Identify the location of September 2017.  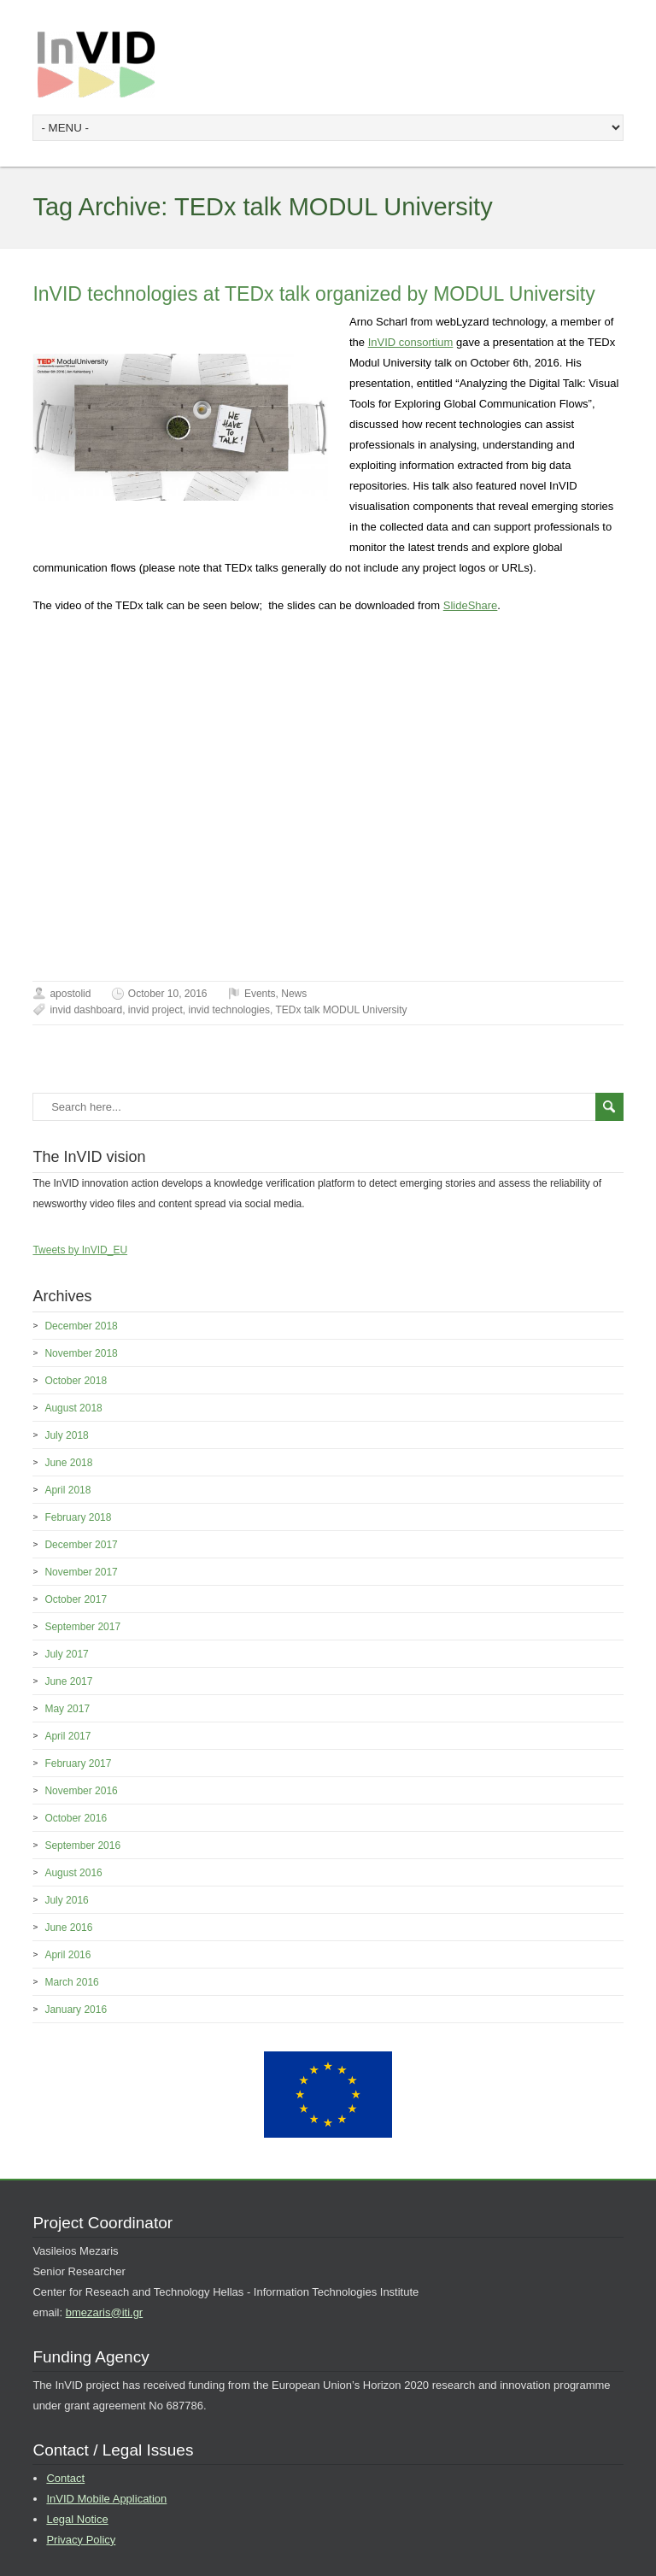
(82, 1627).